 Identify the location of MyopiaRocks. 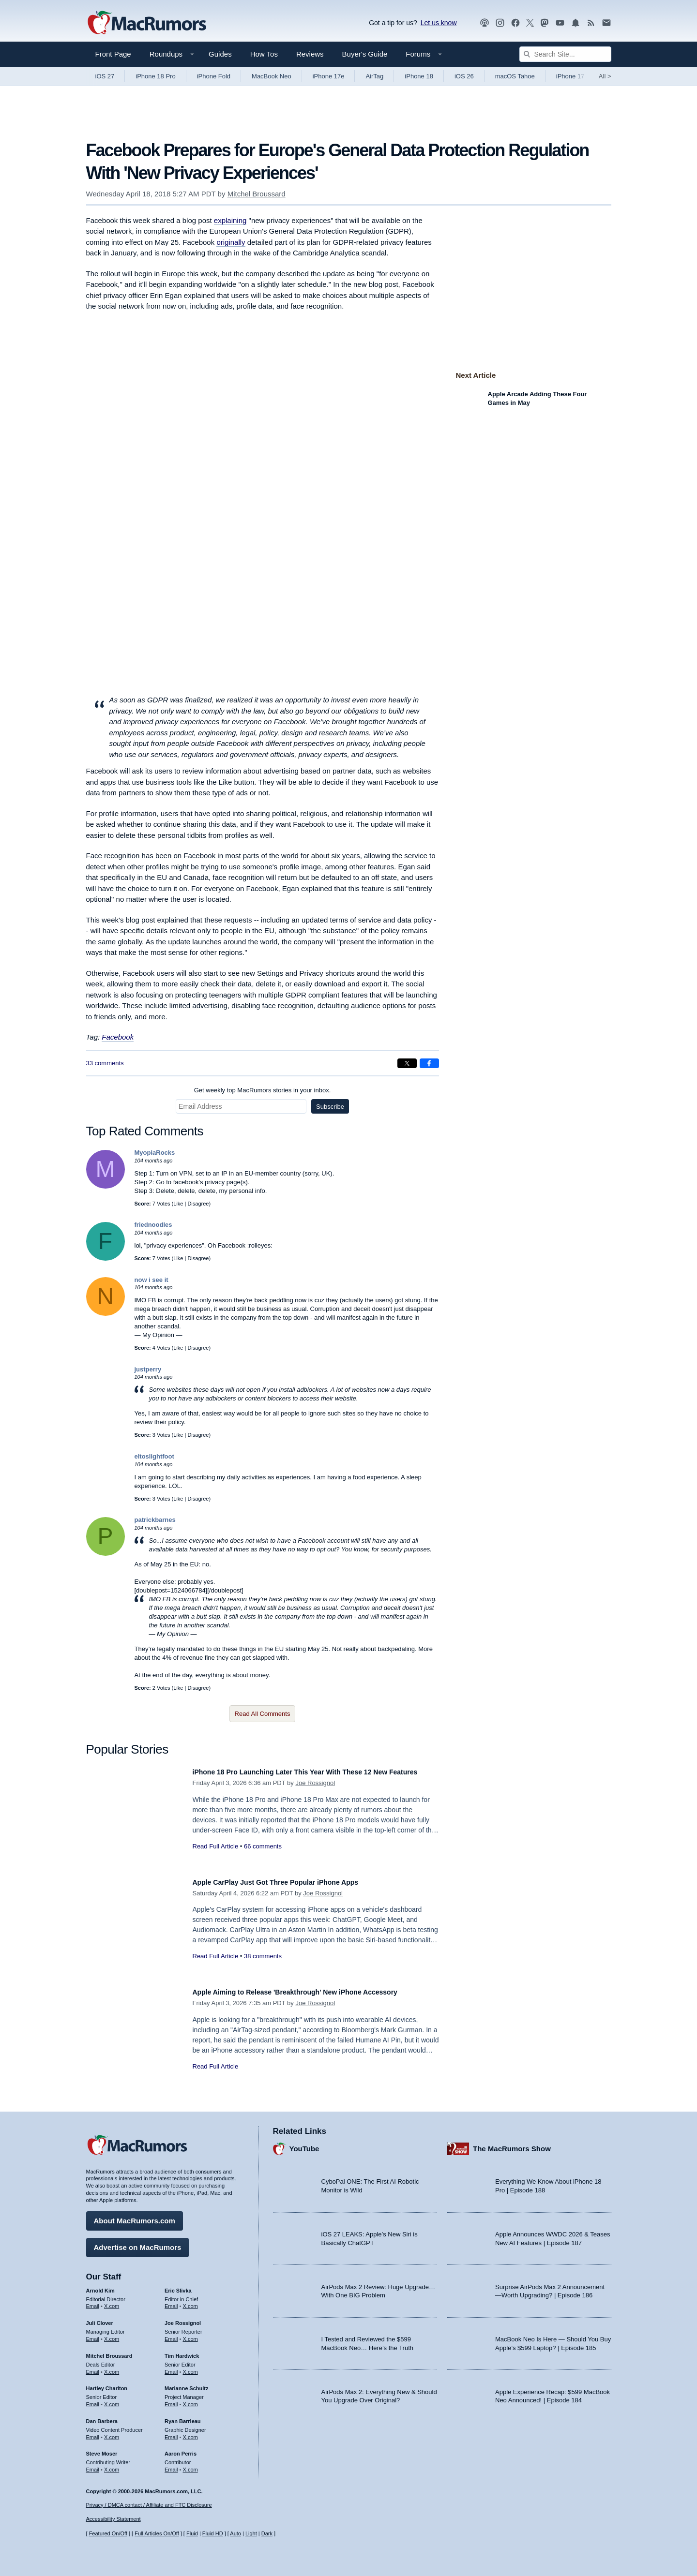
(155, 1152).